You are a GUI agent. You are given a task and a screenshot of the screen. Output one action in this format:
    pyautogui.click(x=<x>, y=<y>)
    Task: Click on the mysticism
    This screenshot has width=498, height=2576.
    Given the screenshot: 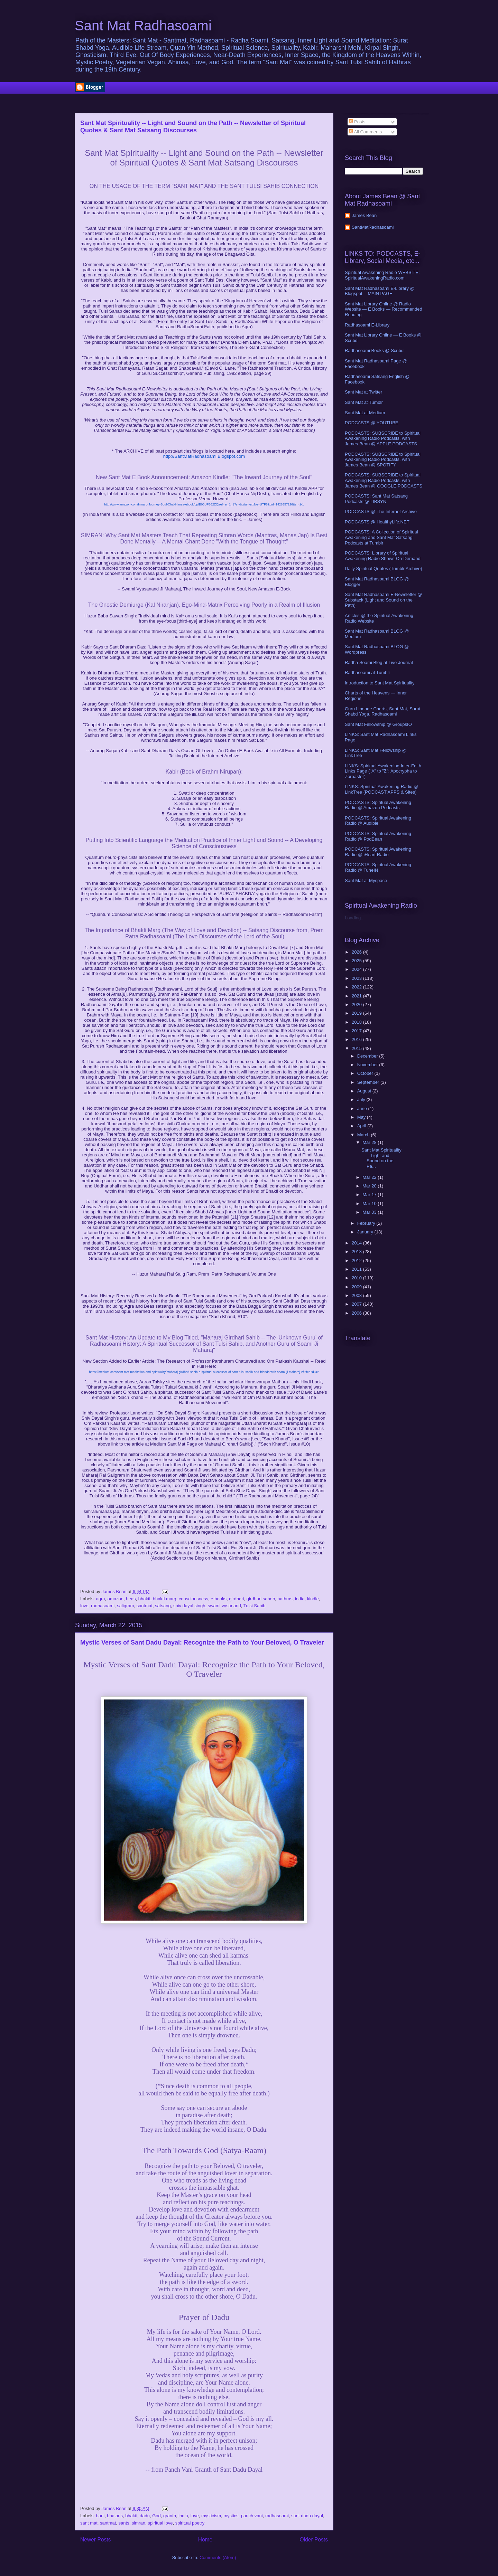 What is the action you would take?
    pyautogui.click(x=211, y=2515)
    